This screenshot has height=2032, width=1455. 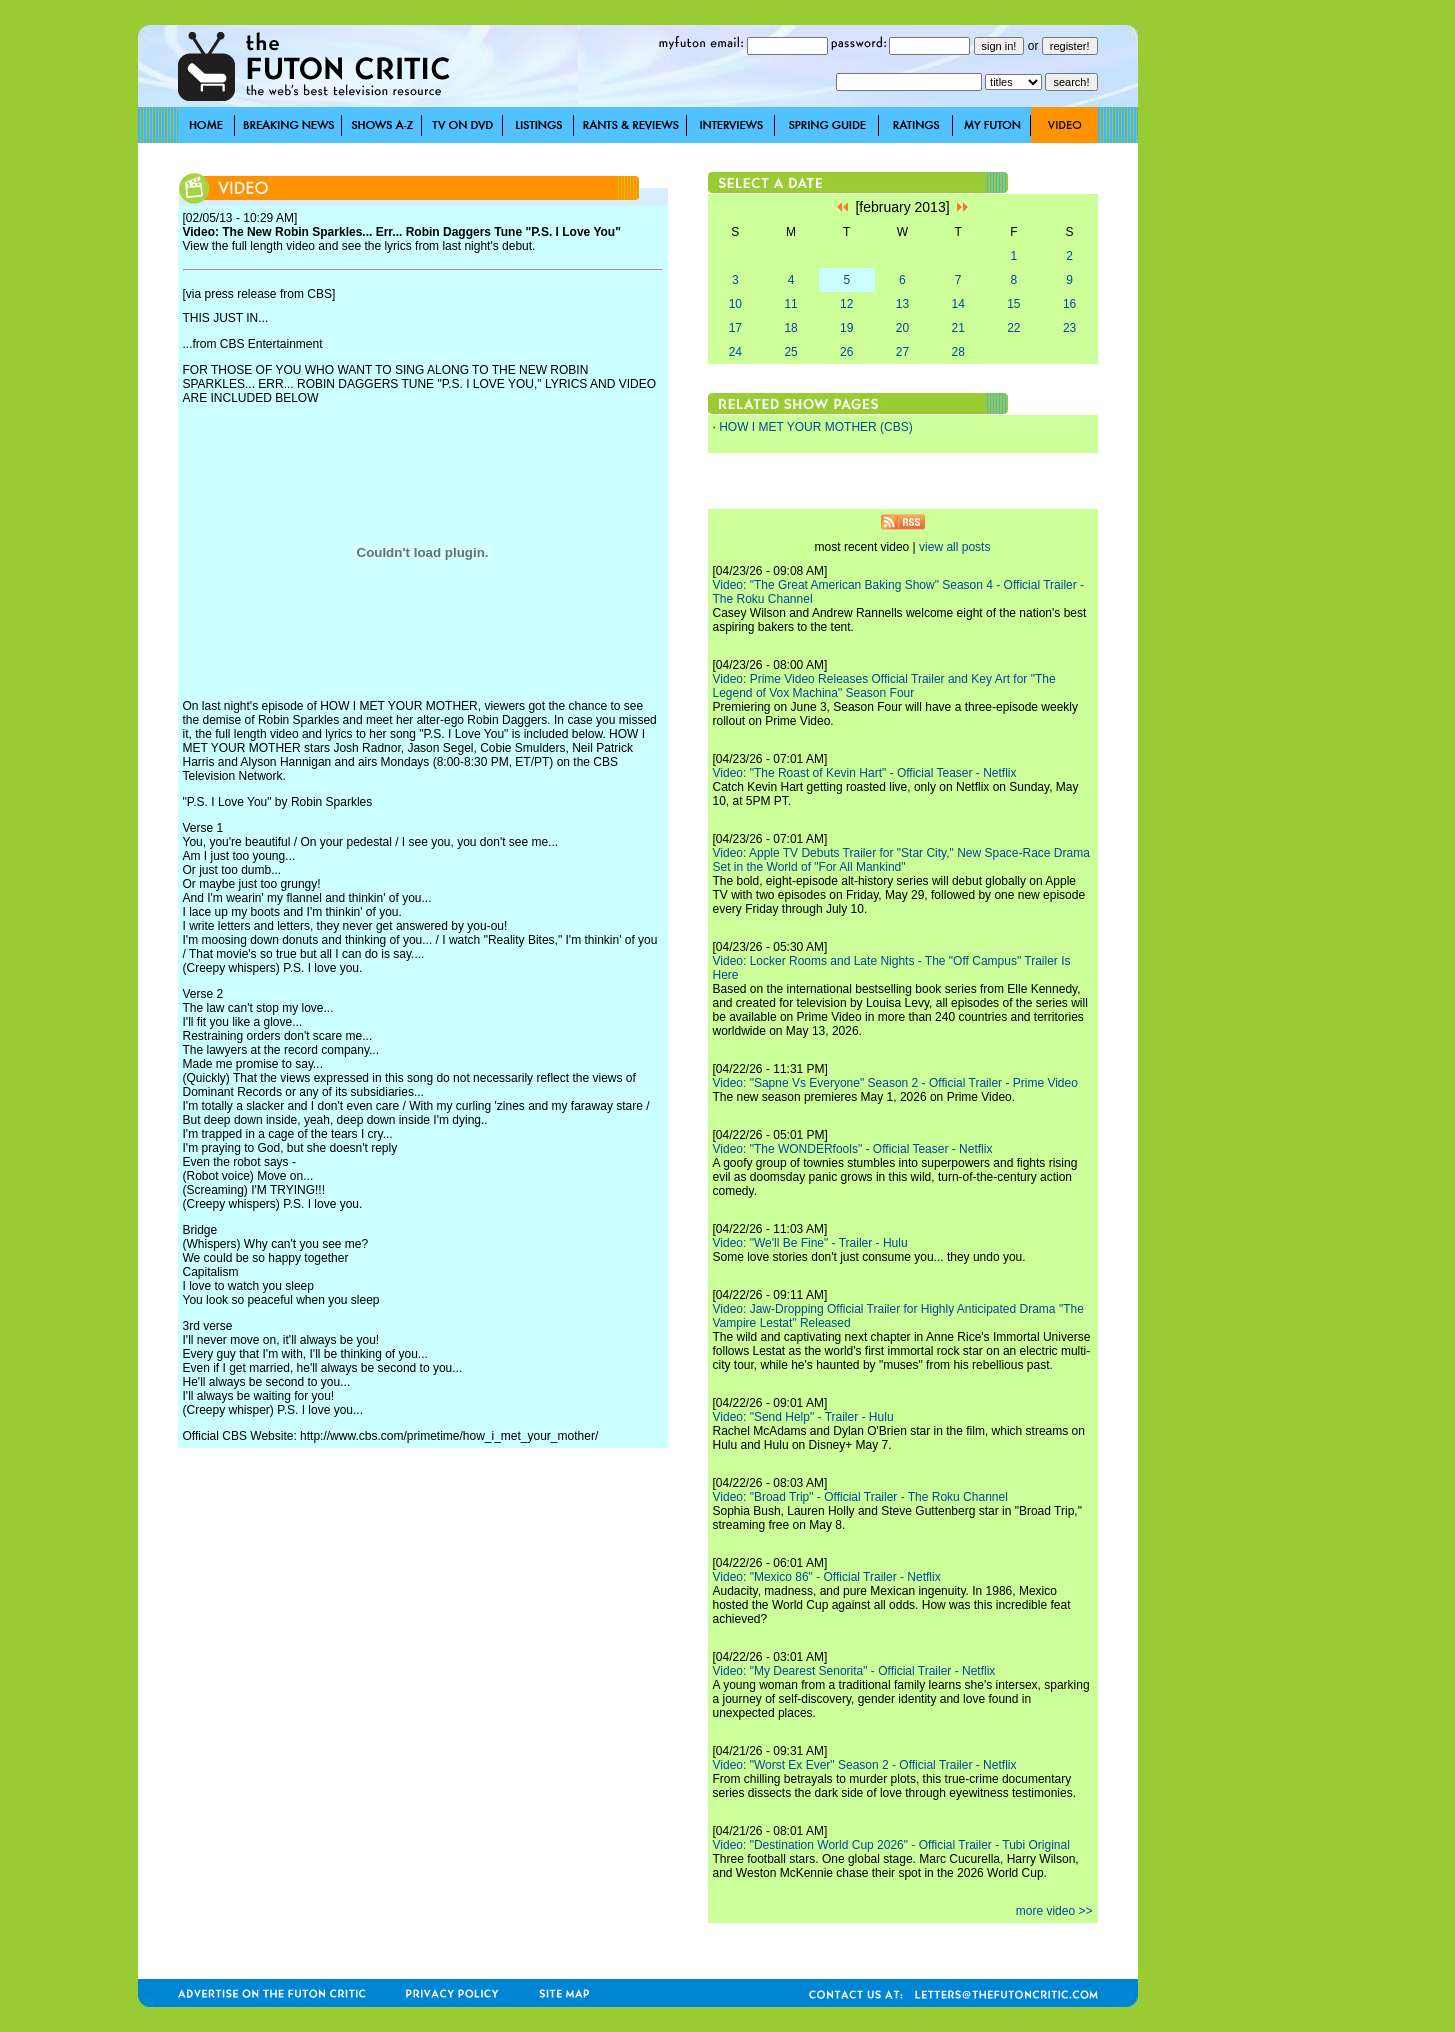 I want to click on Video: "Send Help" - Trailer - Hulu, so click(x=803, y=1417).